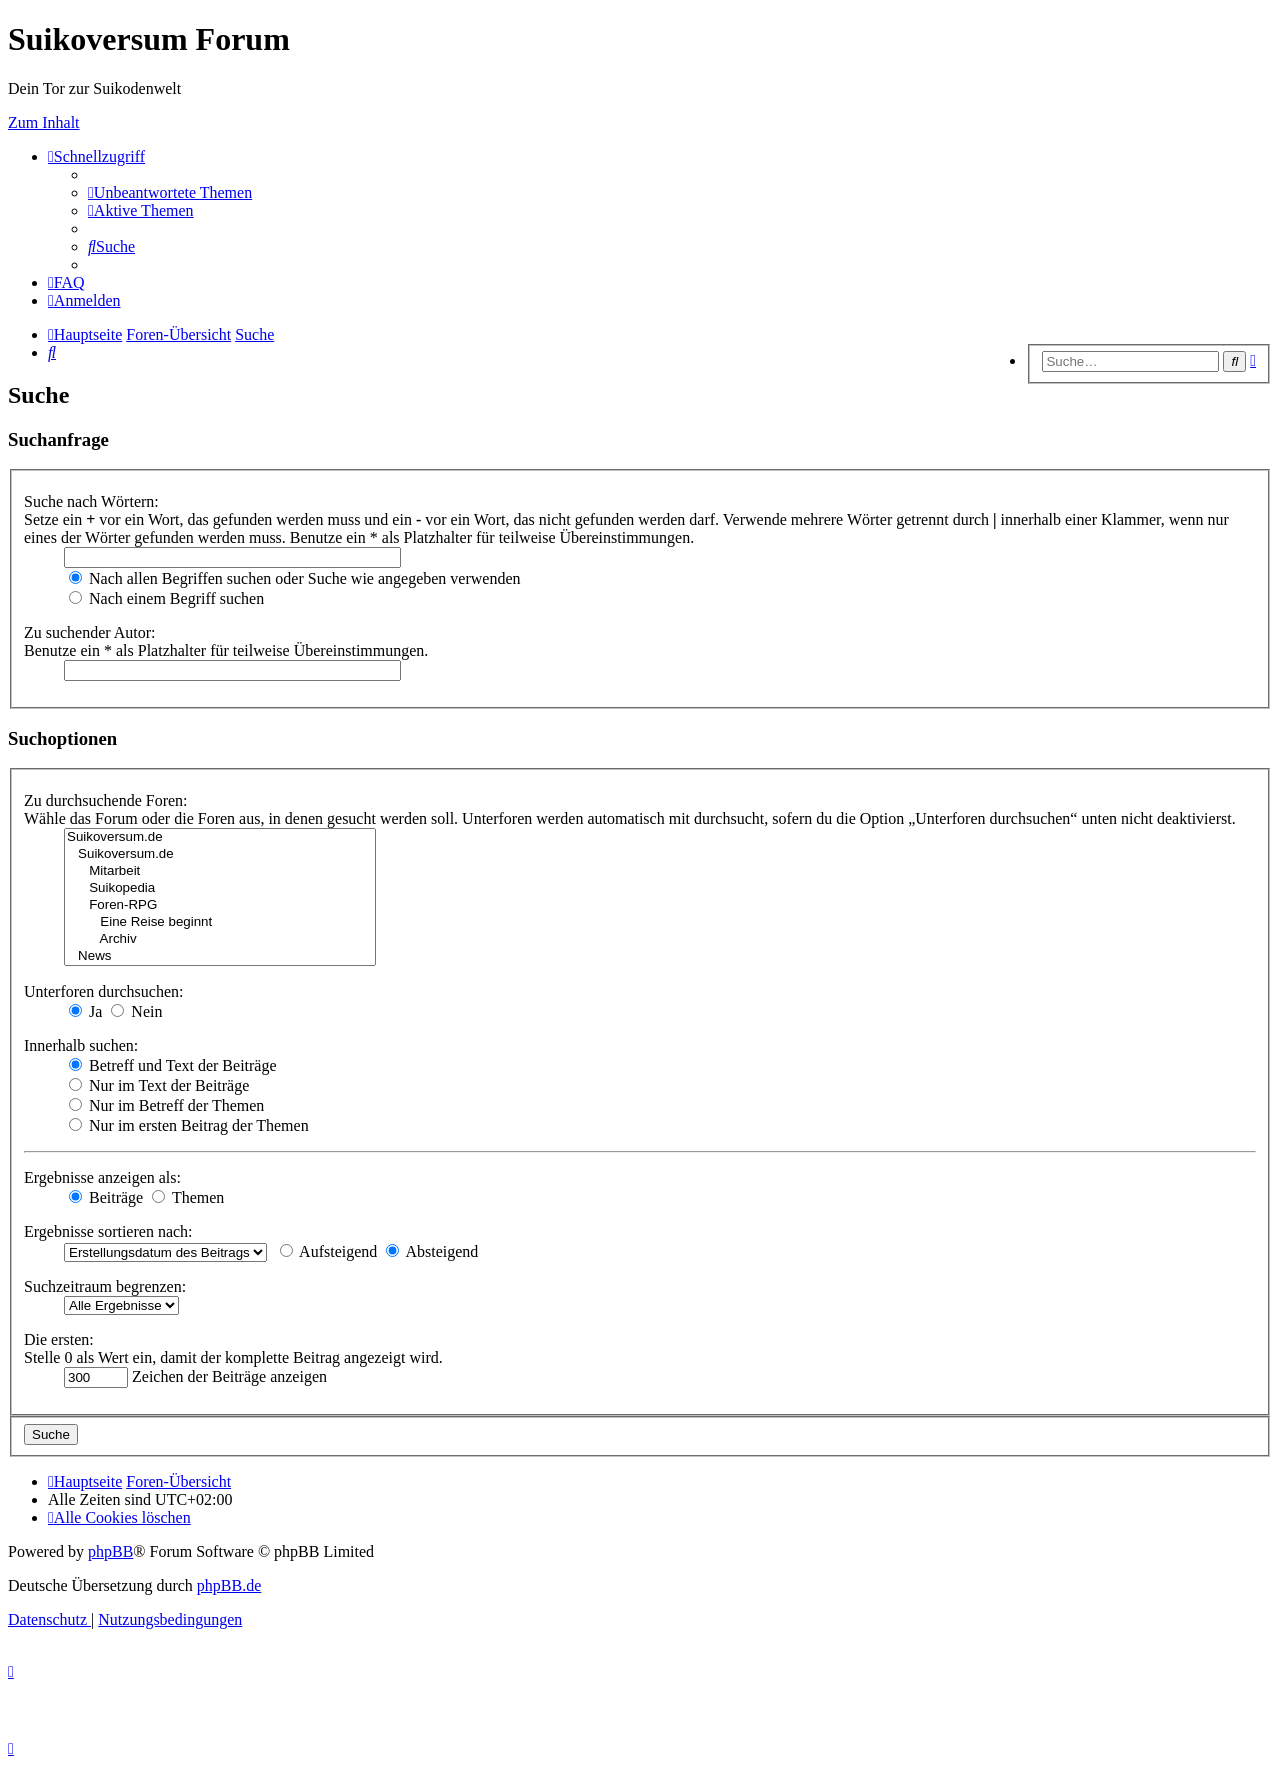 The image size is (1280, 1766). Describe the element at coordinates (189, 1125) in the screenshot. I see `Nur im ersten Beitrag der Themen` at that location.